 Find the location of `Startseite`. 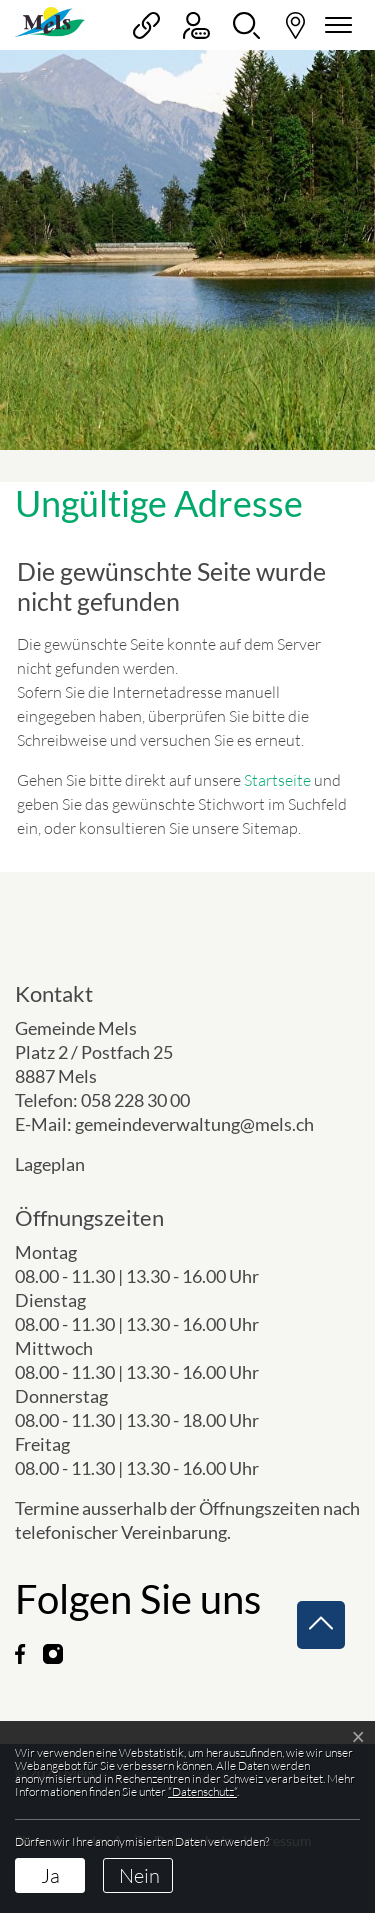

Startseite is located at coordinates (277, 780).